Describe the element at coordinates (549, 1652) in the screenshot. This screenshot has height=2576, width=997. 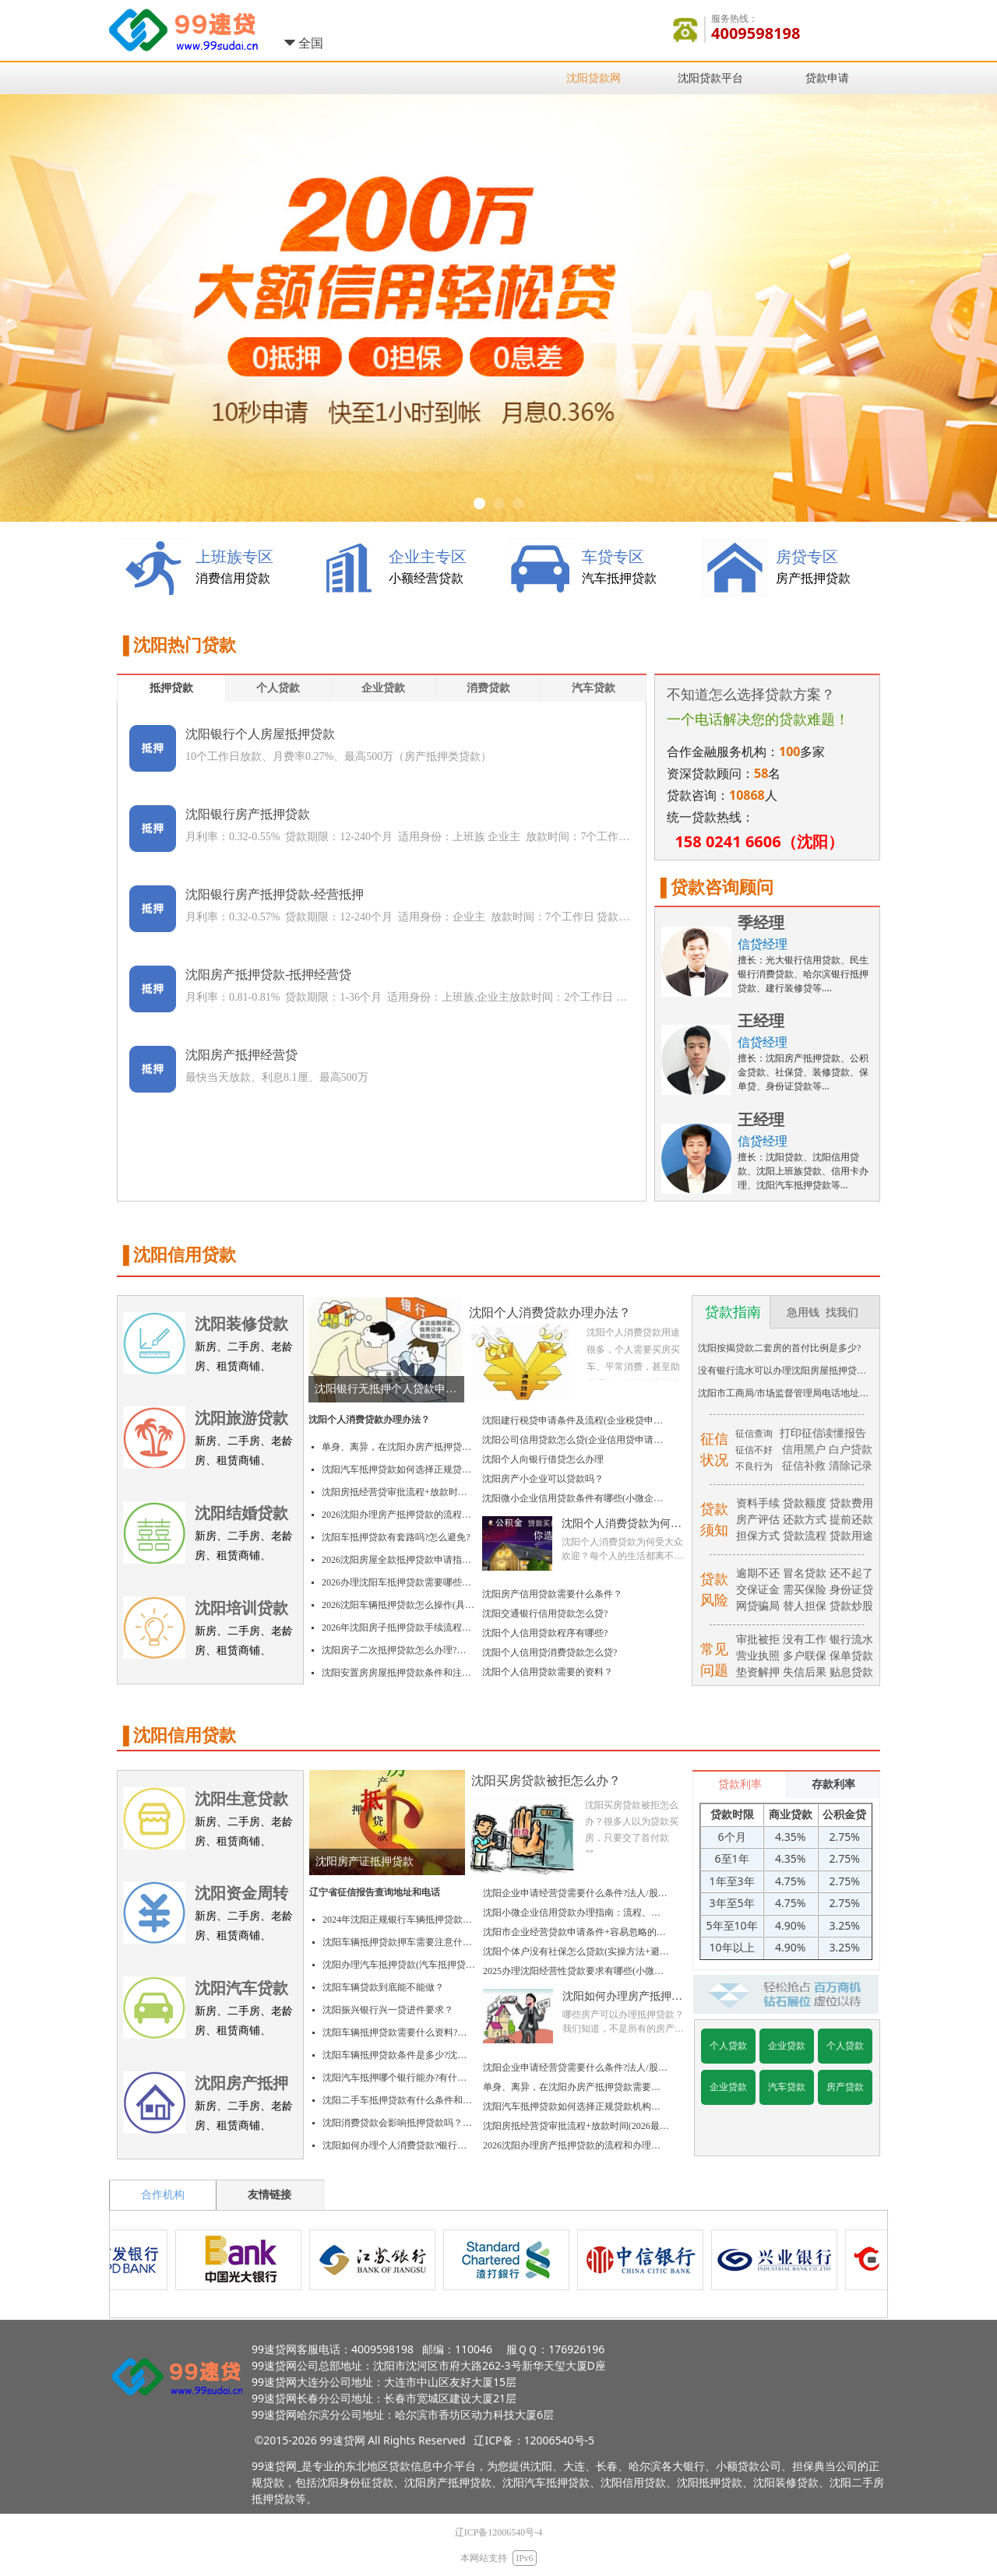
I see `沈阳个人信用贷消费贷款怎么贷?` at that location.